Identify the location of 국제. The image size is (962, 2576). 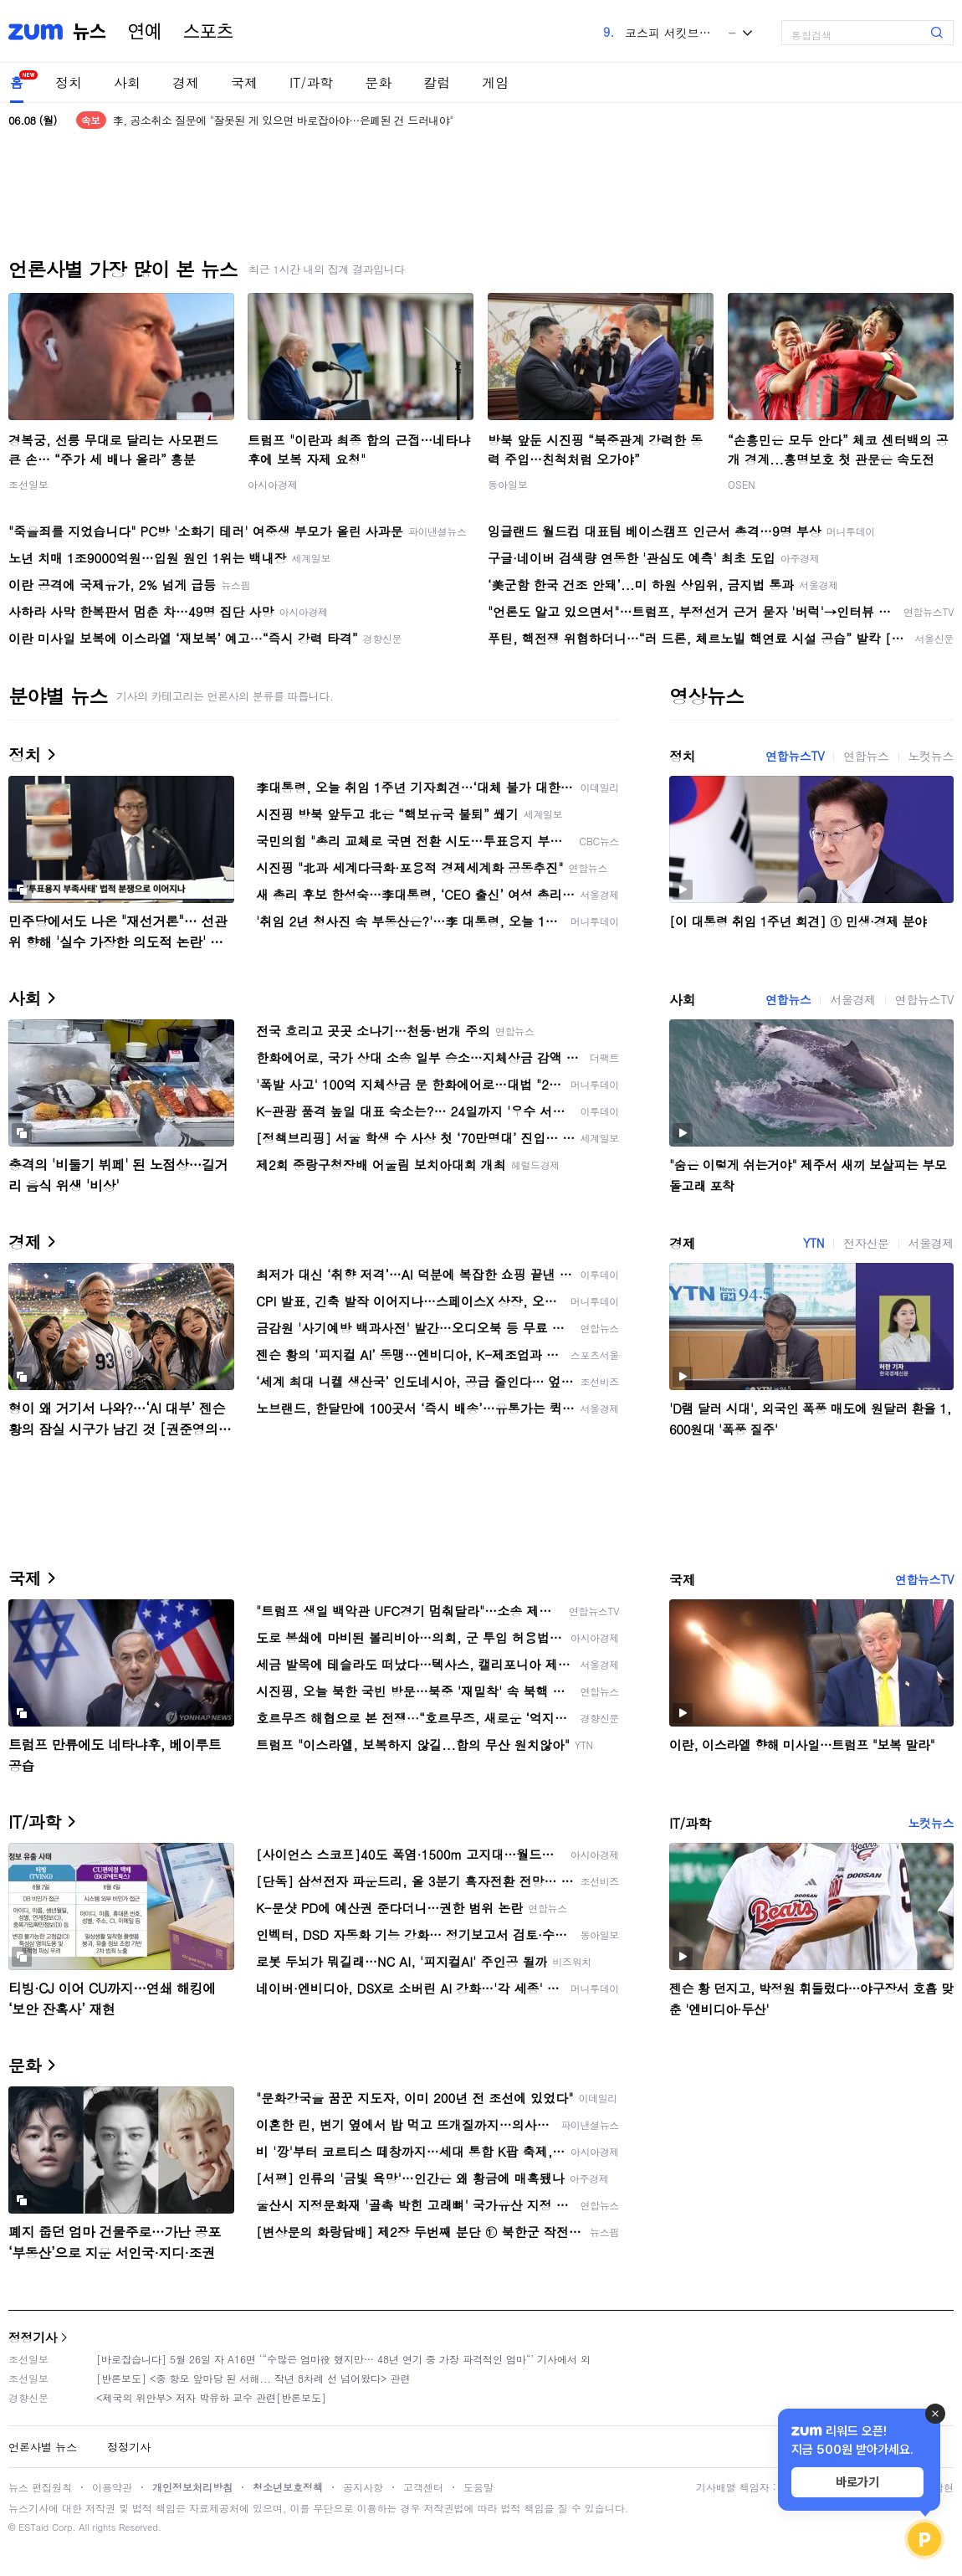
(244, 82).